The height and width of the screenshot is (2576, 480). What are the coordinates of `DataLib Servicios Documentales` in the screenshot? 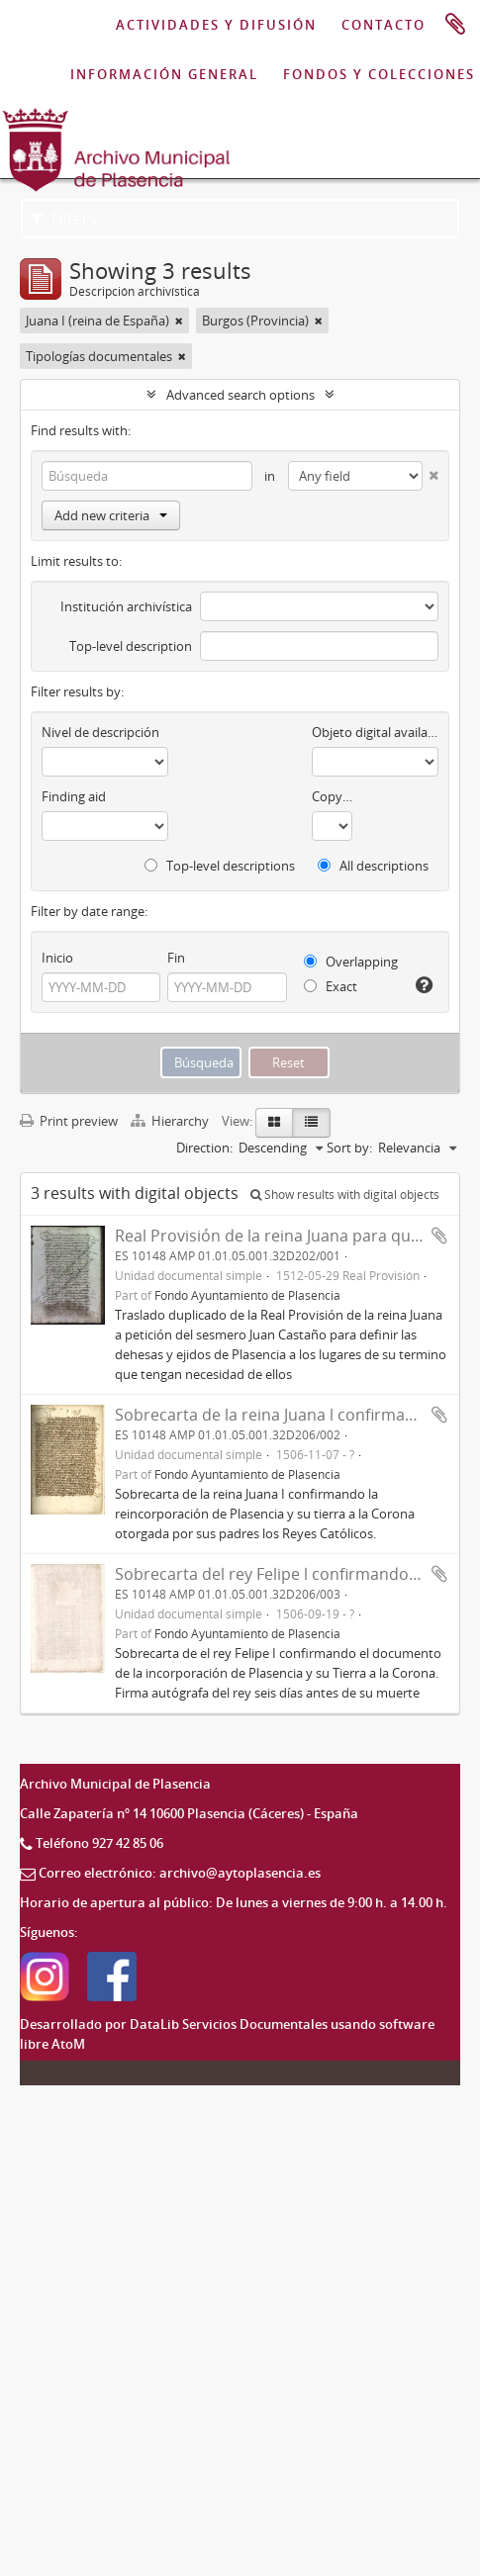 It's located at (229, 2024).